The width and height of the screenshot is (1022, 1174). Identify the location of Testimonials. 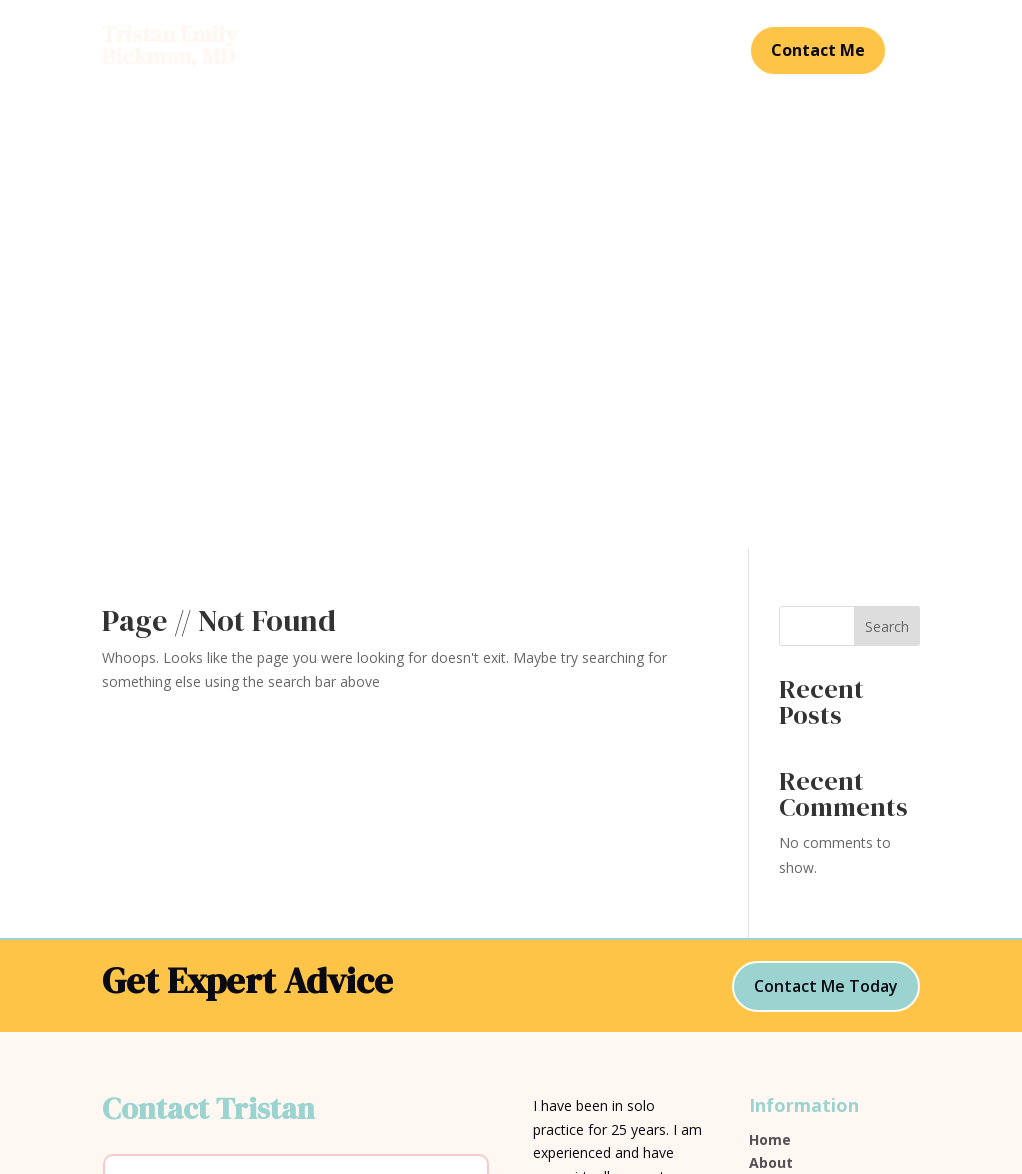
(616, 36).